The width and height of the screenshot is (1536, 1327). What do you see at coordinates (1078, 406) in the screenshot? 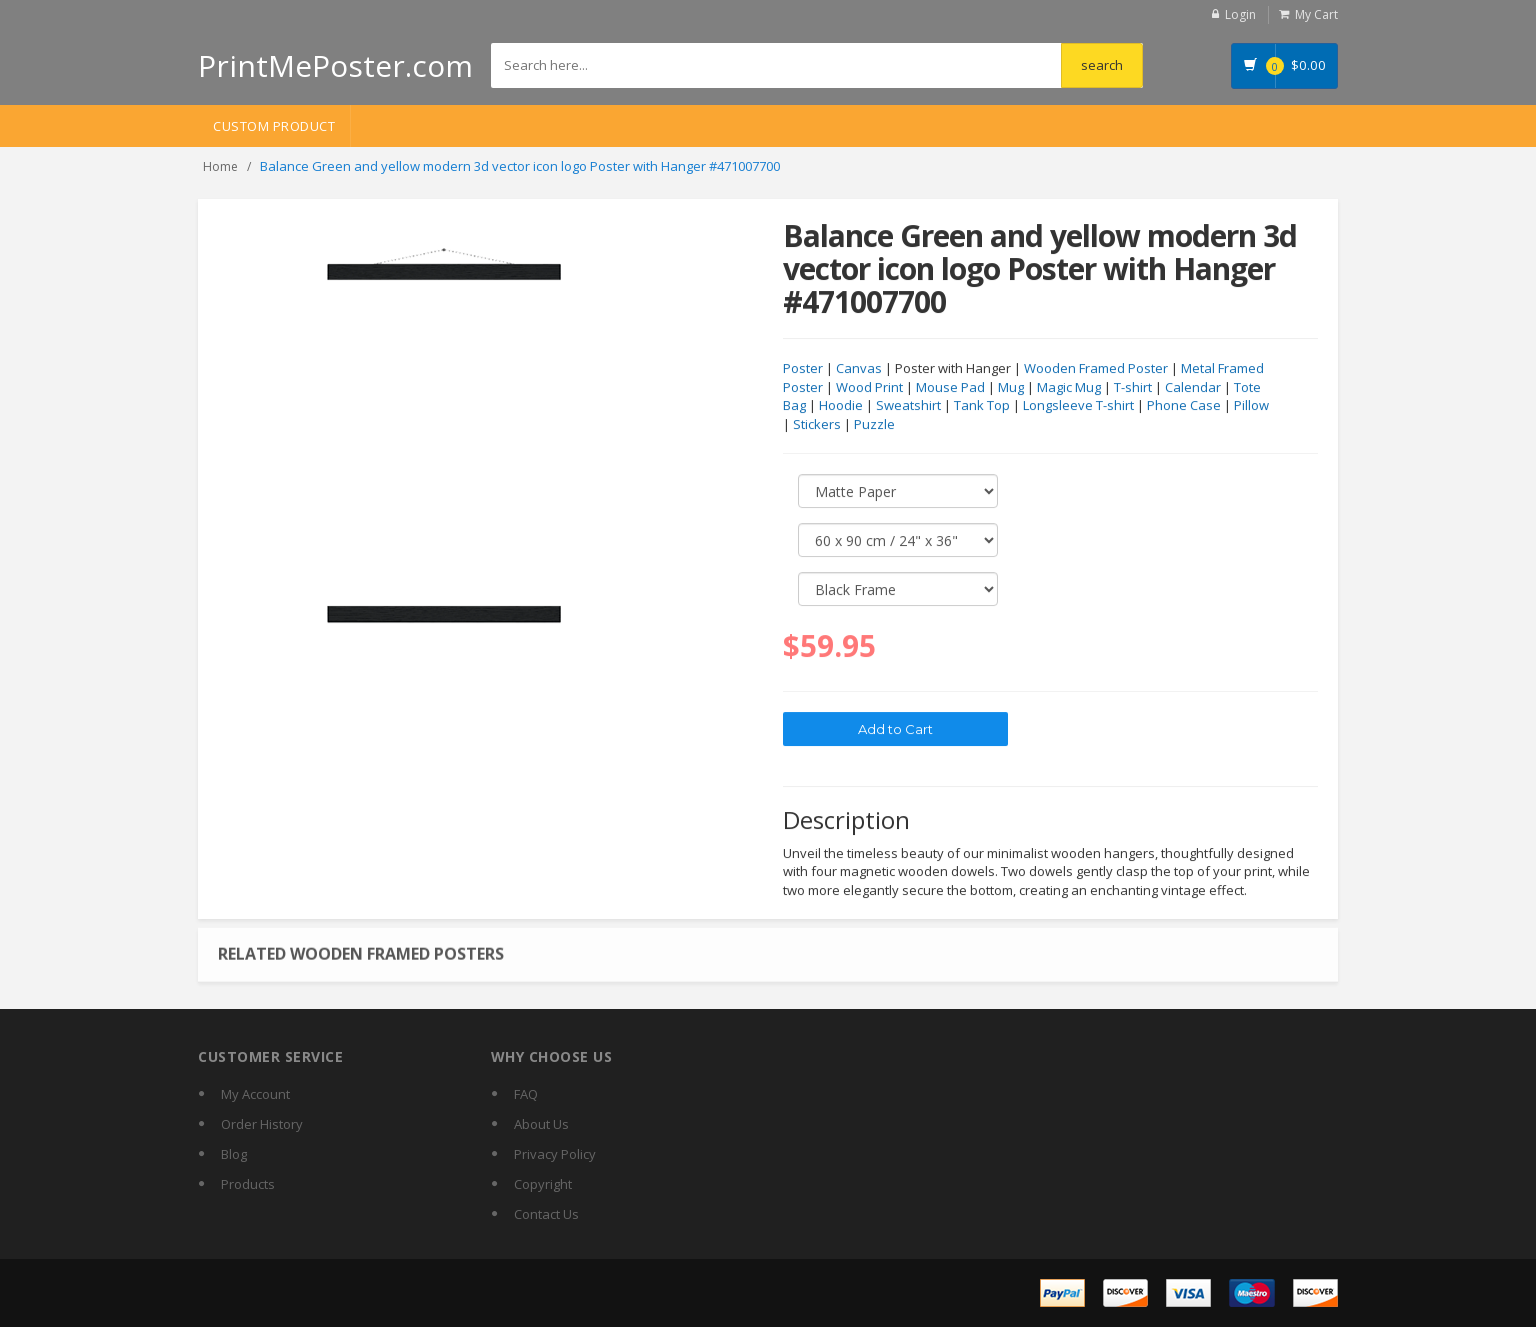
I see `Longsleeve T-shirt` at bounding box center [1078, 406].